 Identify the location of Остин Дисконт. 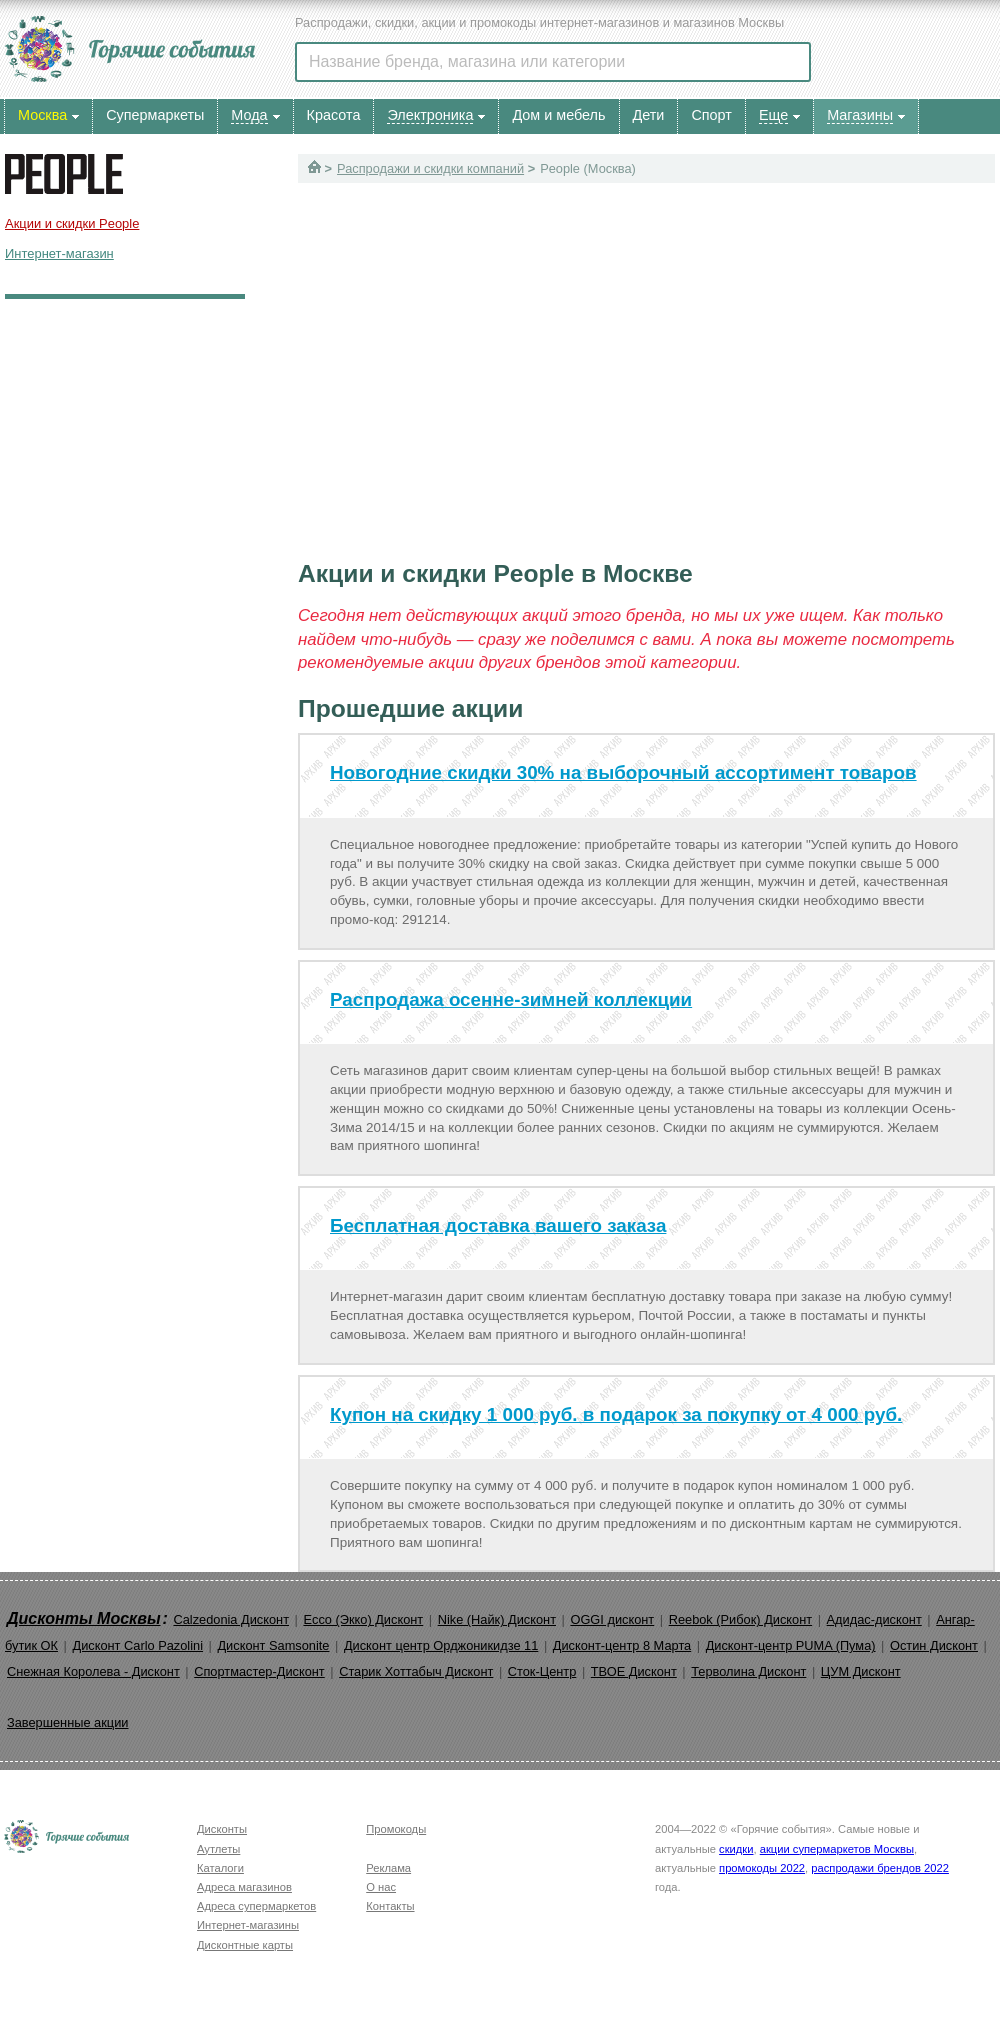
(934, 1645).